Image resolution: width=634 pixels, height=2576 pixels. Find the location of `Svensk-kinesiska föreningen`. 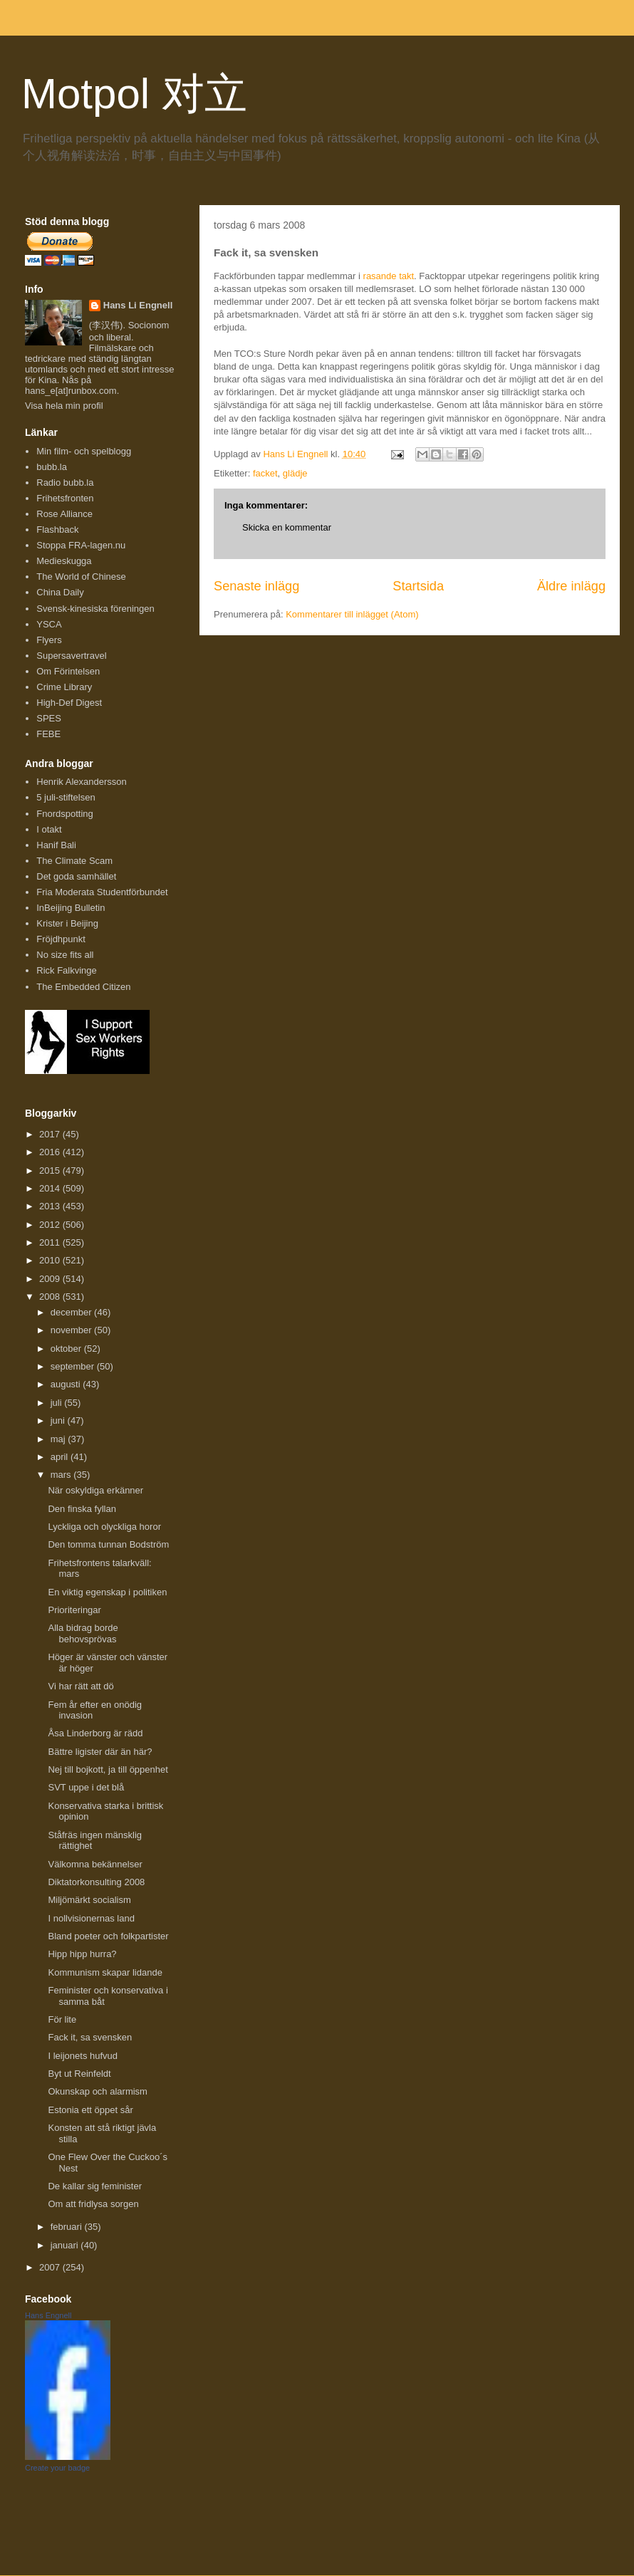

Svensk-kinesiska föreningen is located at coordinates (95, 608).